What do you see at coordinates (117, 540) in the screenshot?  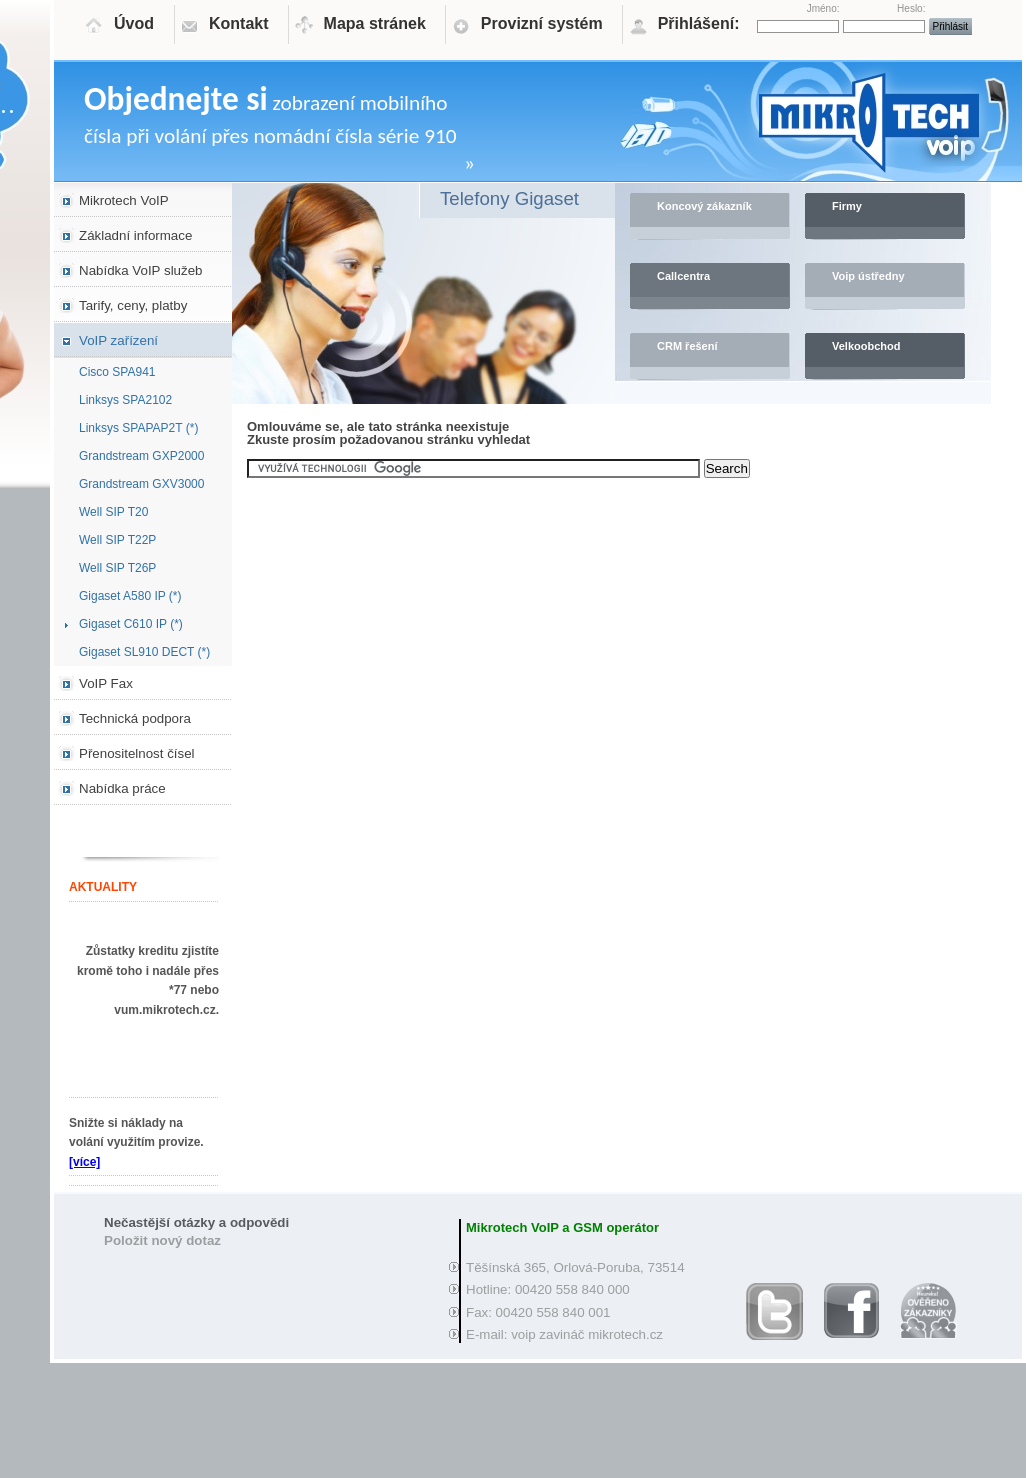 I see `Well SIP T22P` at bounding box center [117, 540].